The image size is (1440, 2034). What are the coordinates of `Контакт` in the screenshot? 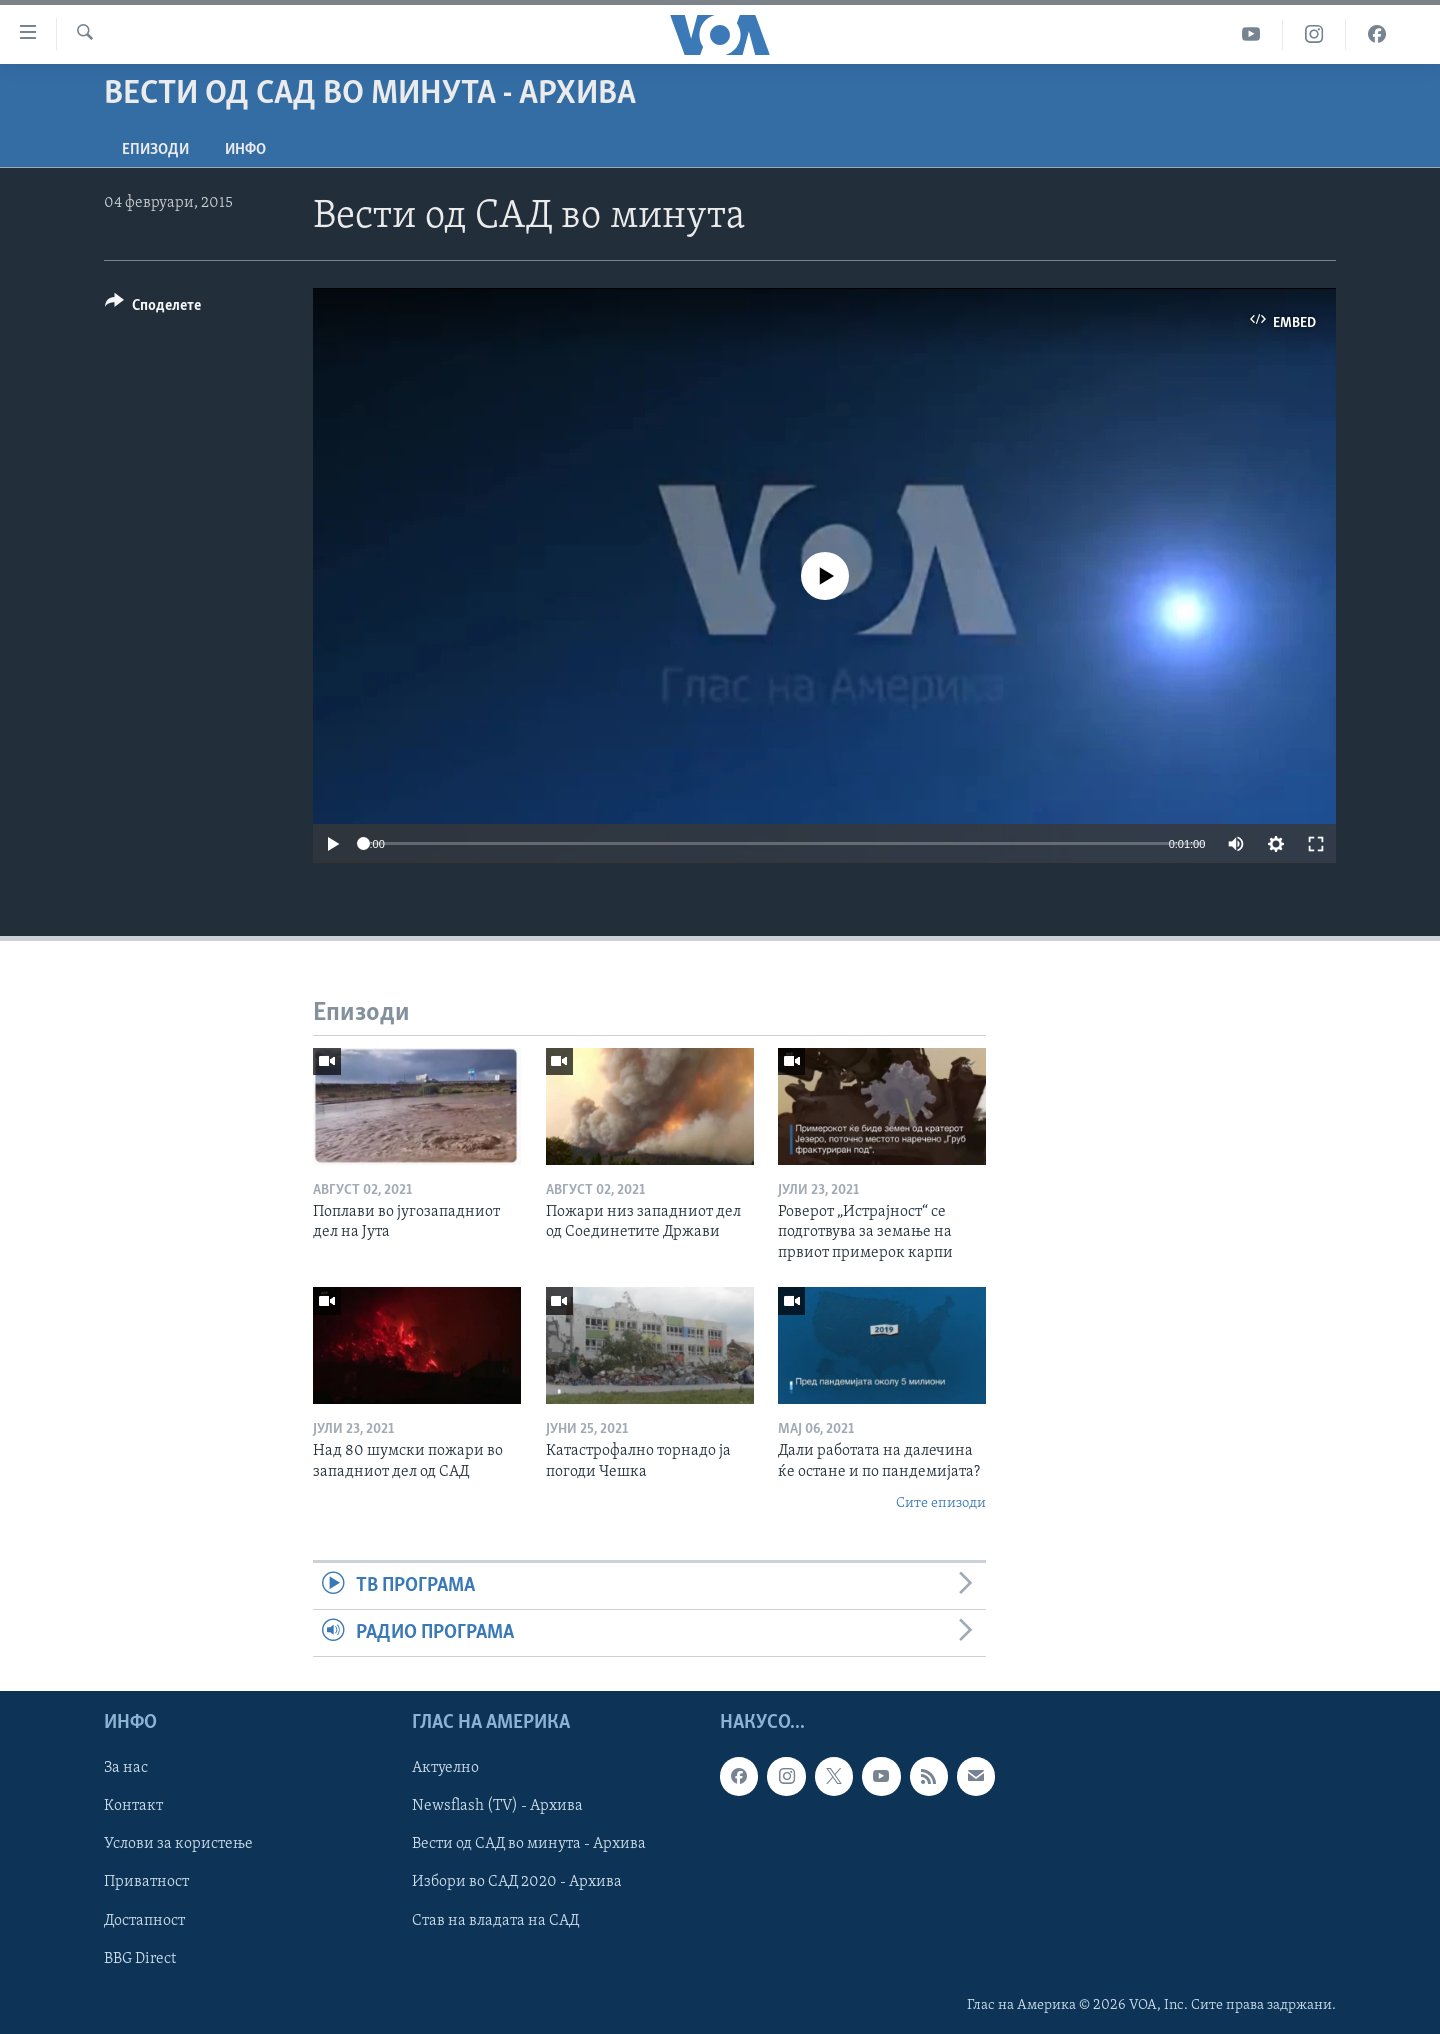 It's located at (133, 1807).